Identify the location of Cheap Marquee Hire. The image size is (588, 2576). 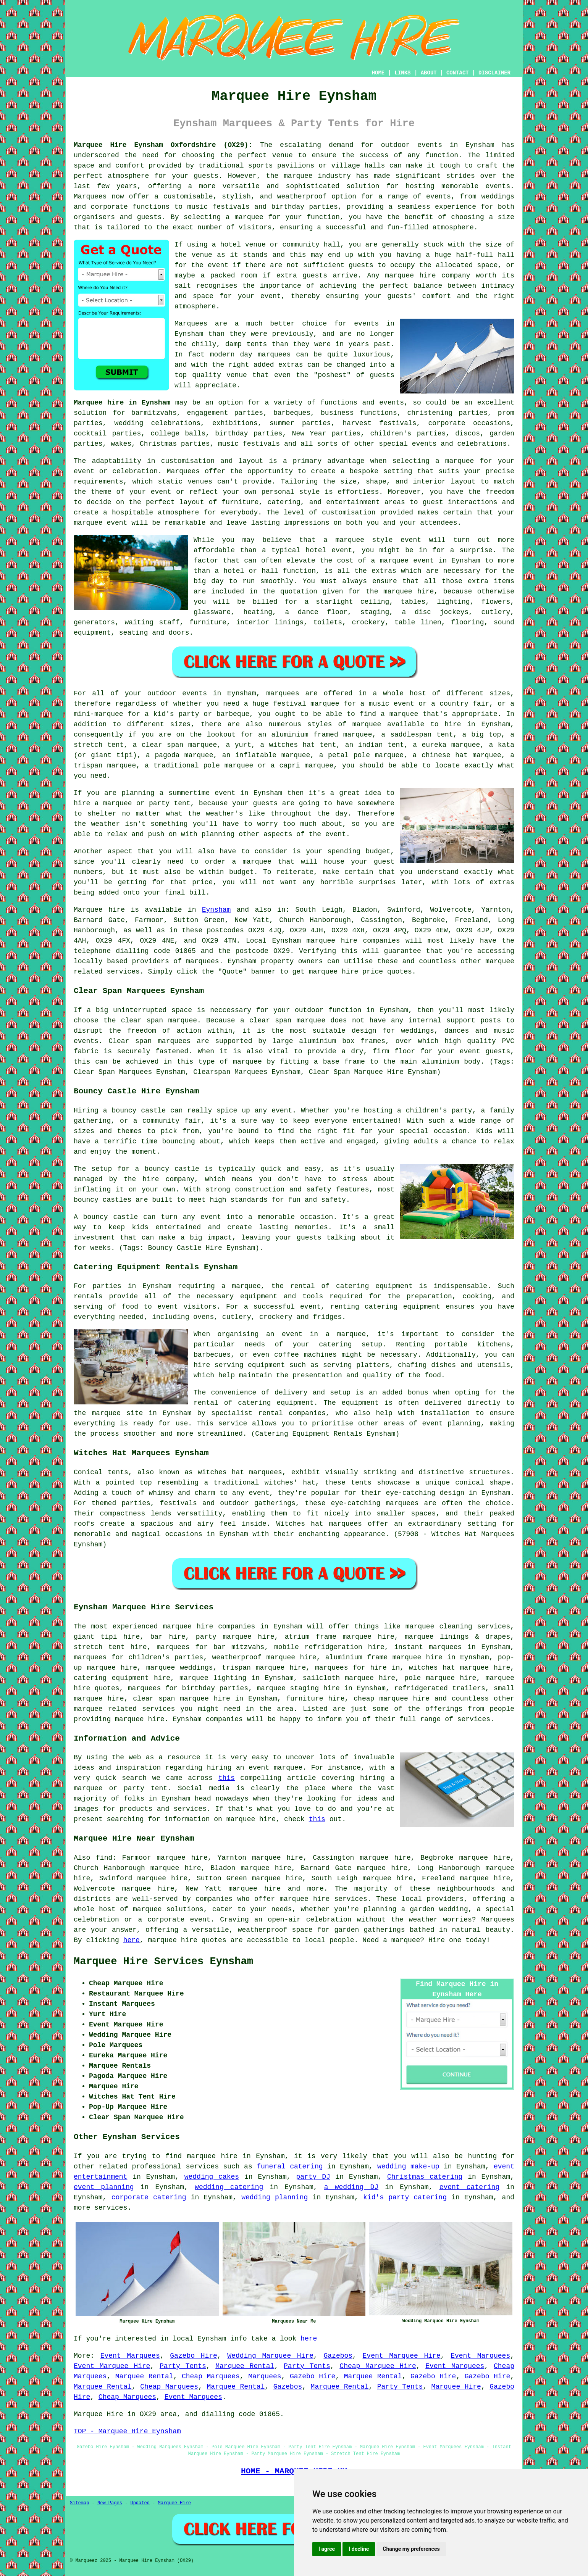
(377, 2366).